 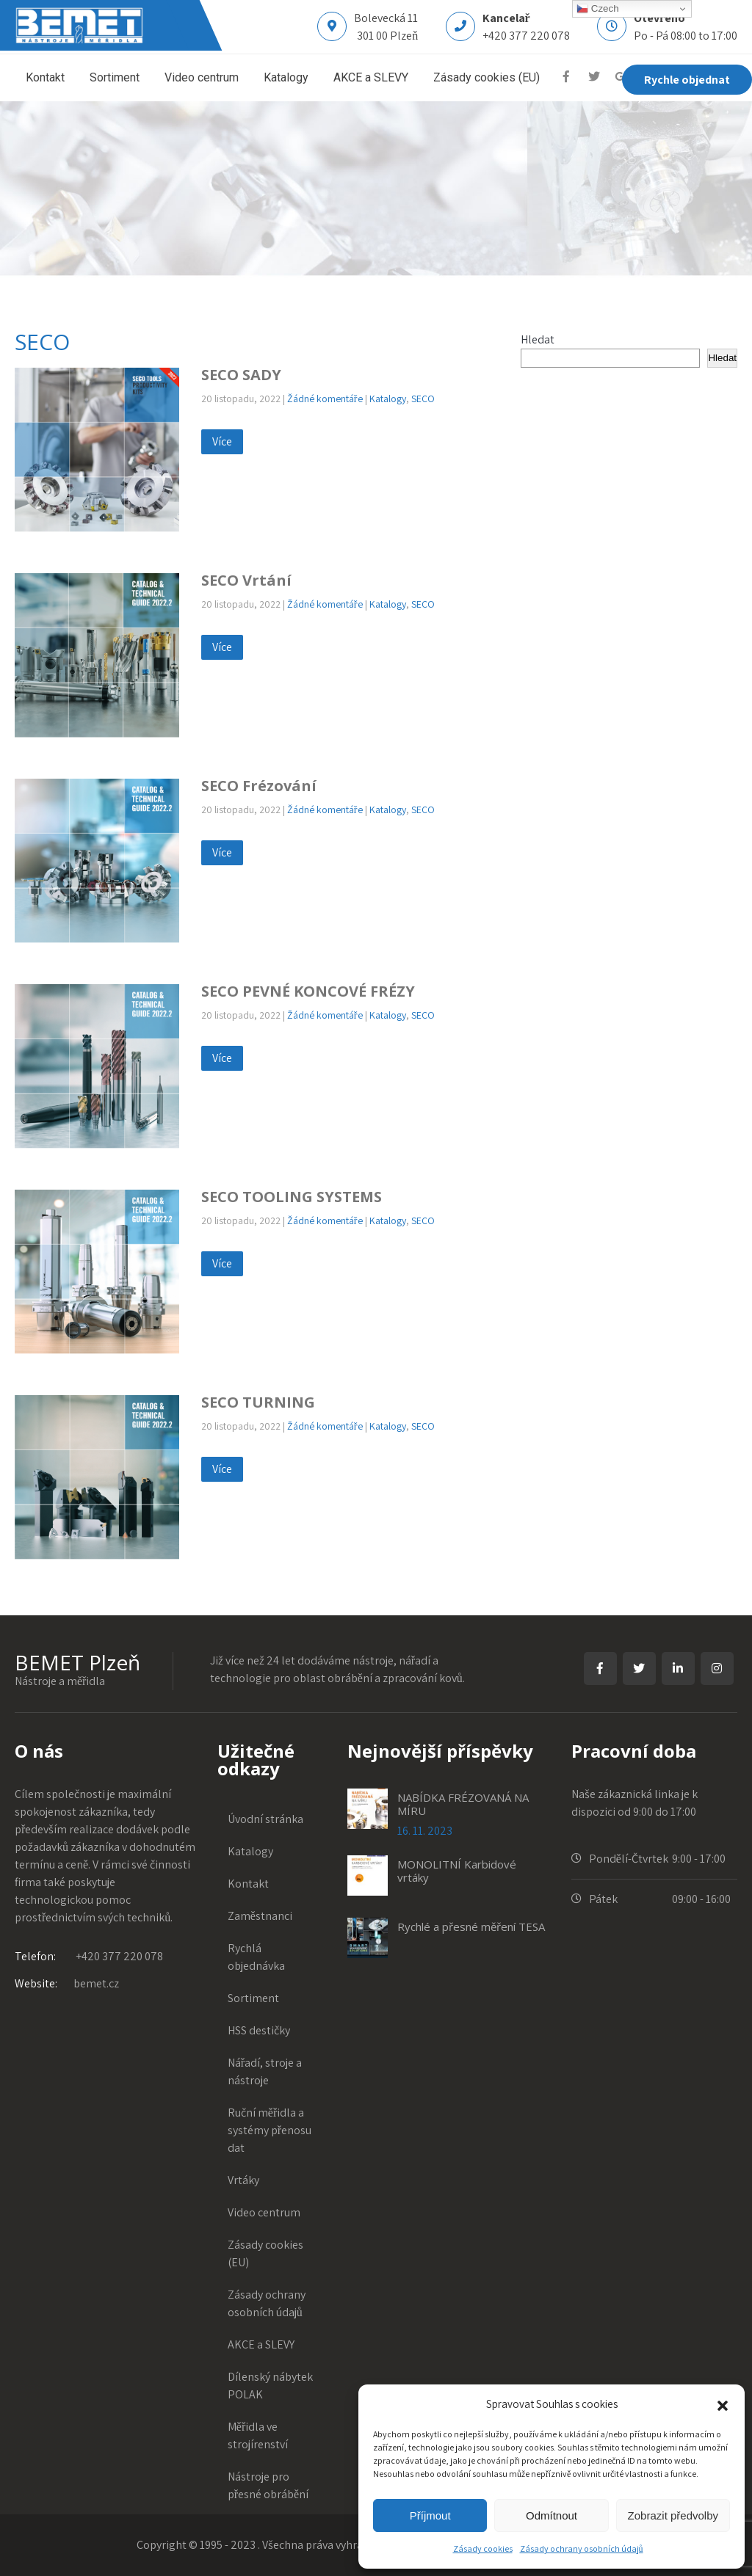 What do you see at coordinates (266, 1819) in the screenshot?
I see `Úvodní stránka` at bounding box center [266, 1819].